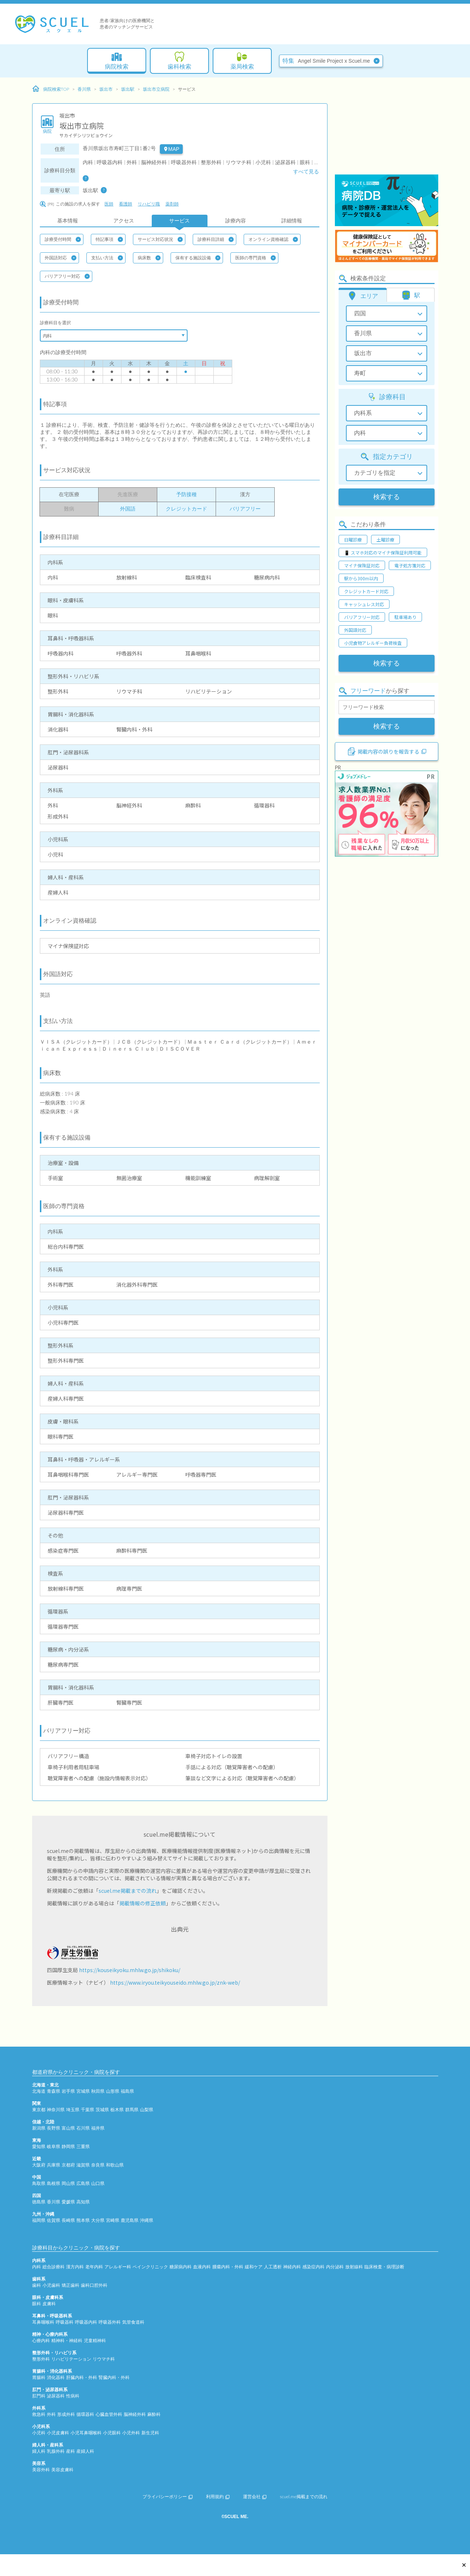  Describe the element at coordinates (53, 2128) in the screenshot. I see `長野県` at that location.